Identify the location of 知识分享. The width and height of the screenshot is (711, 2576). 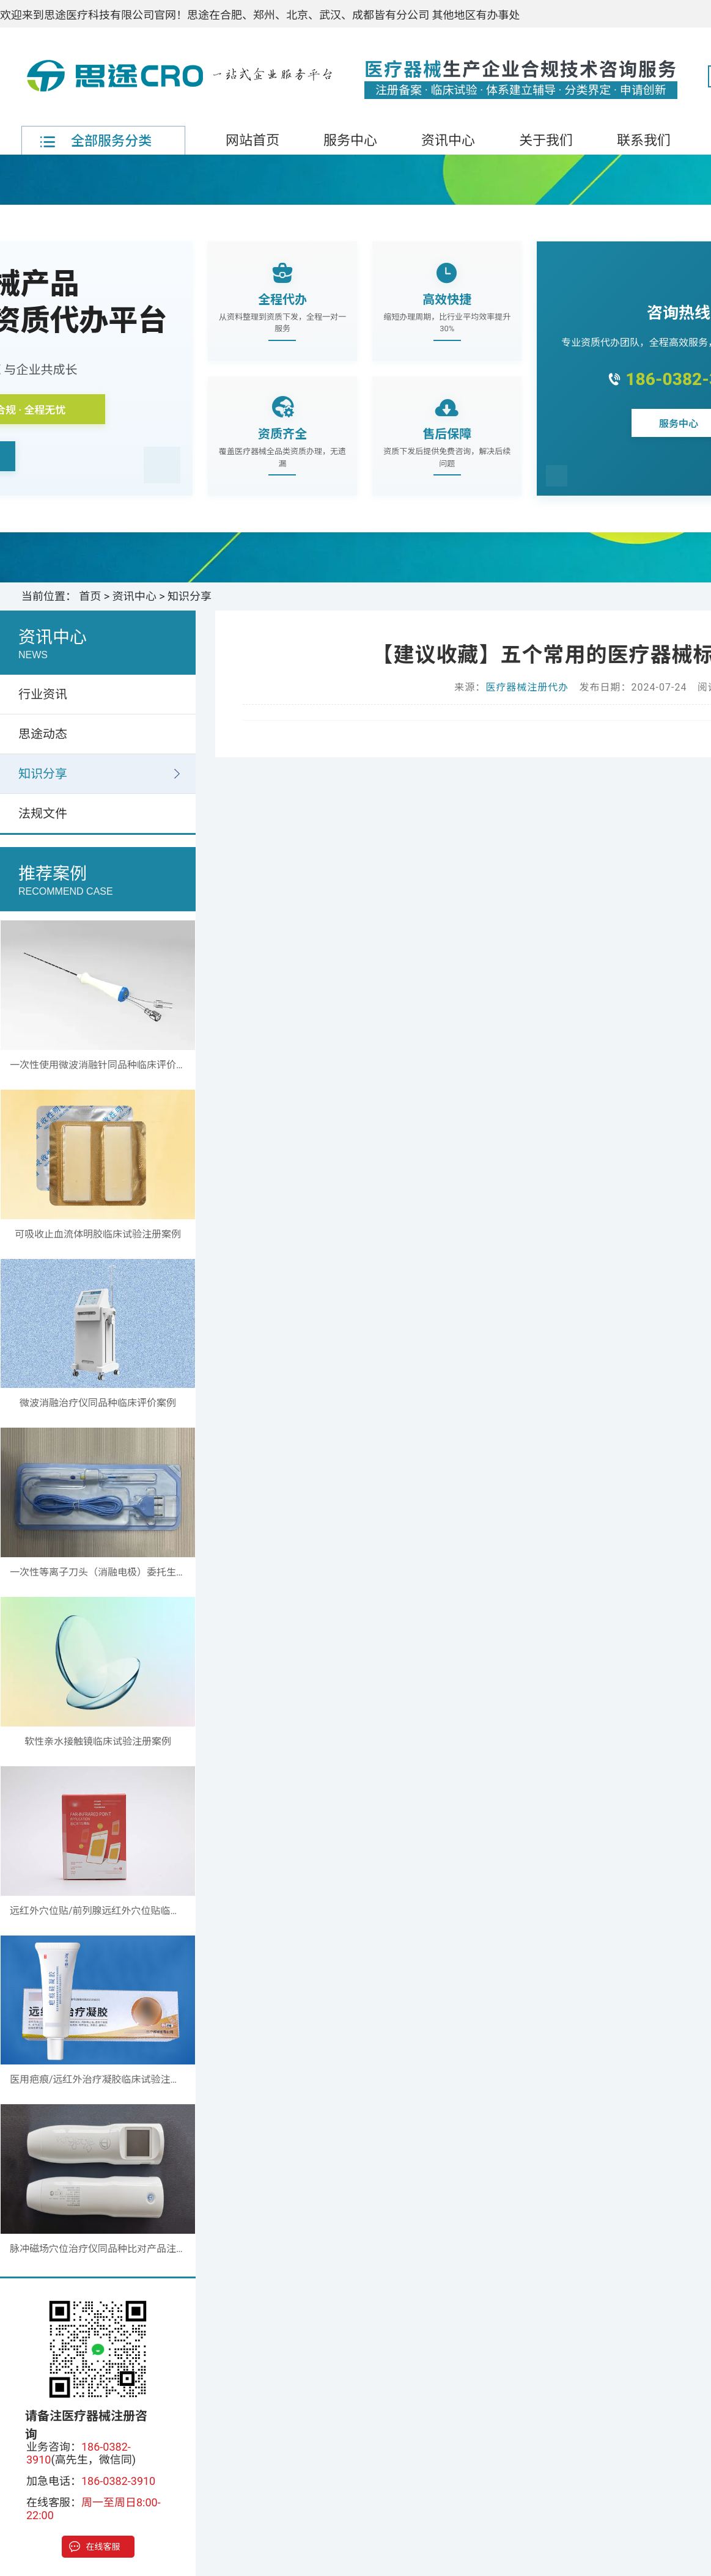
(190, 596).